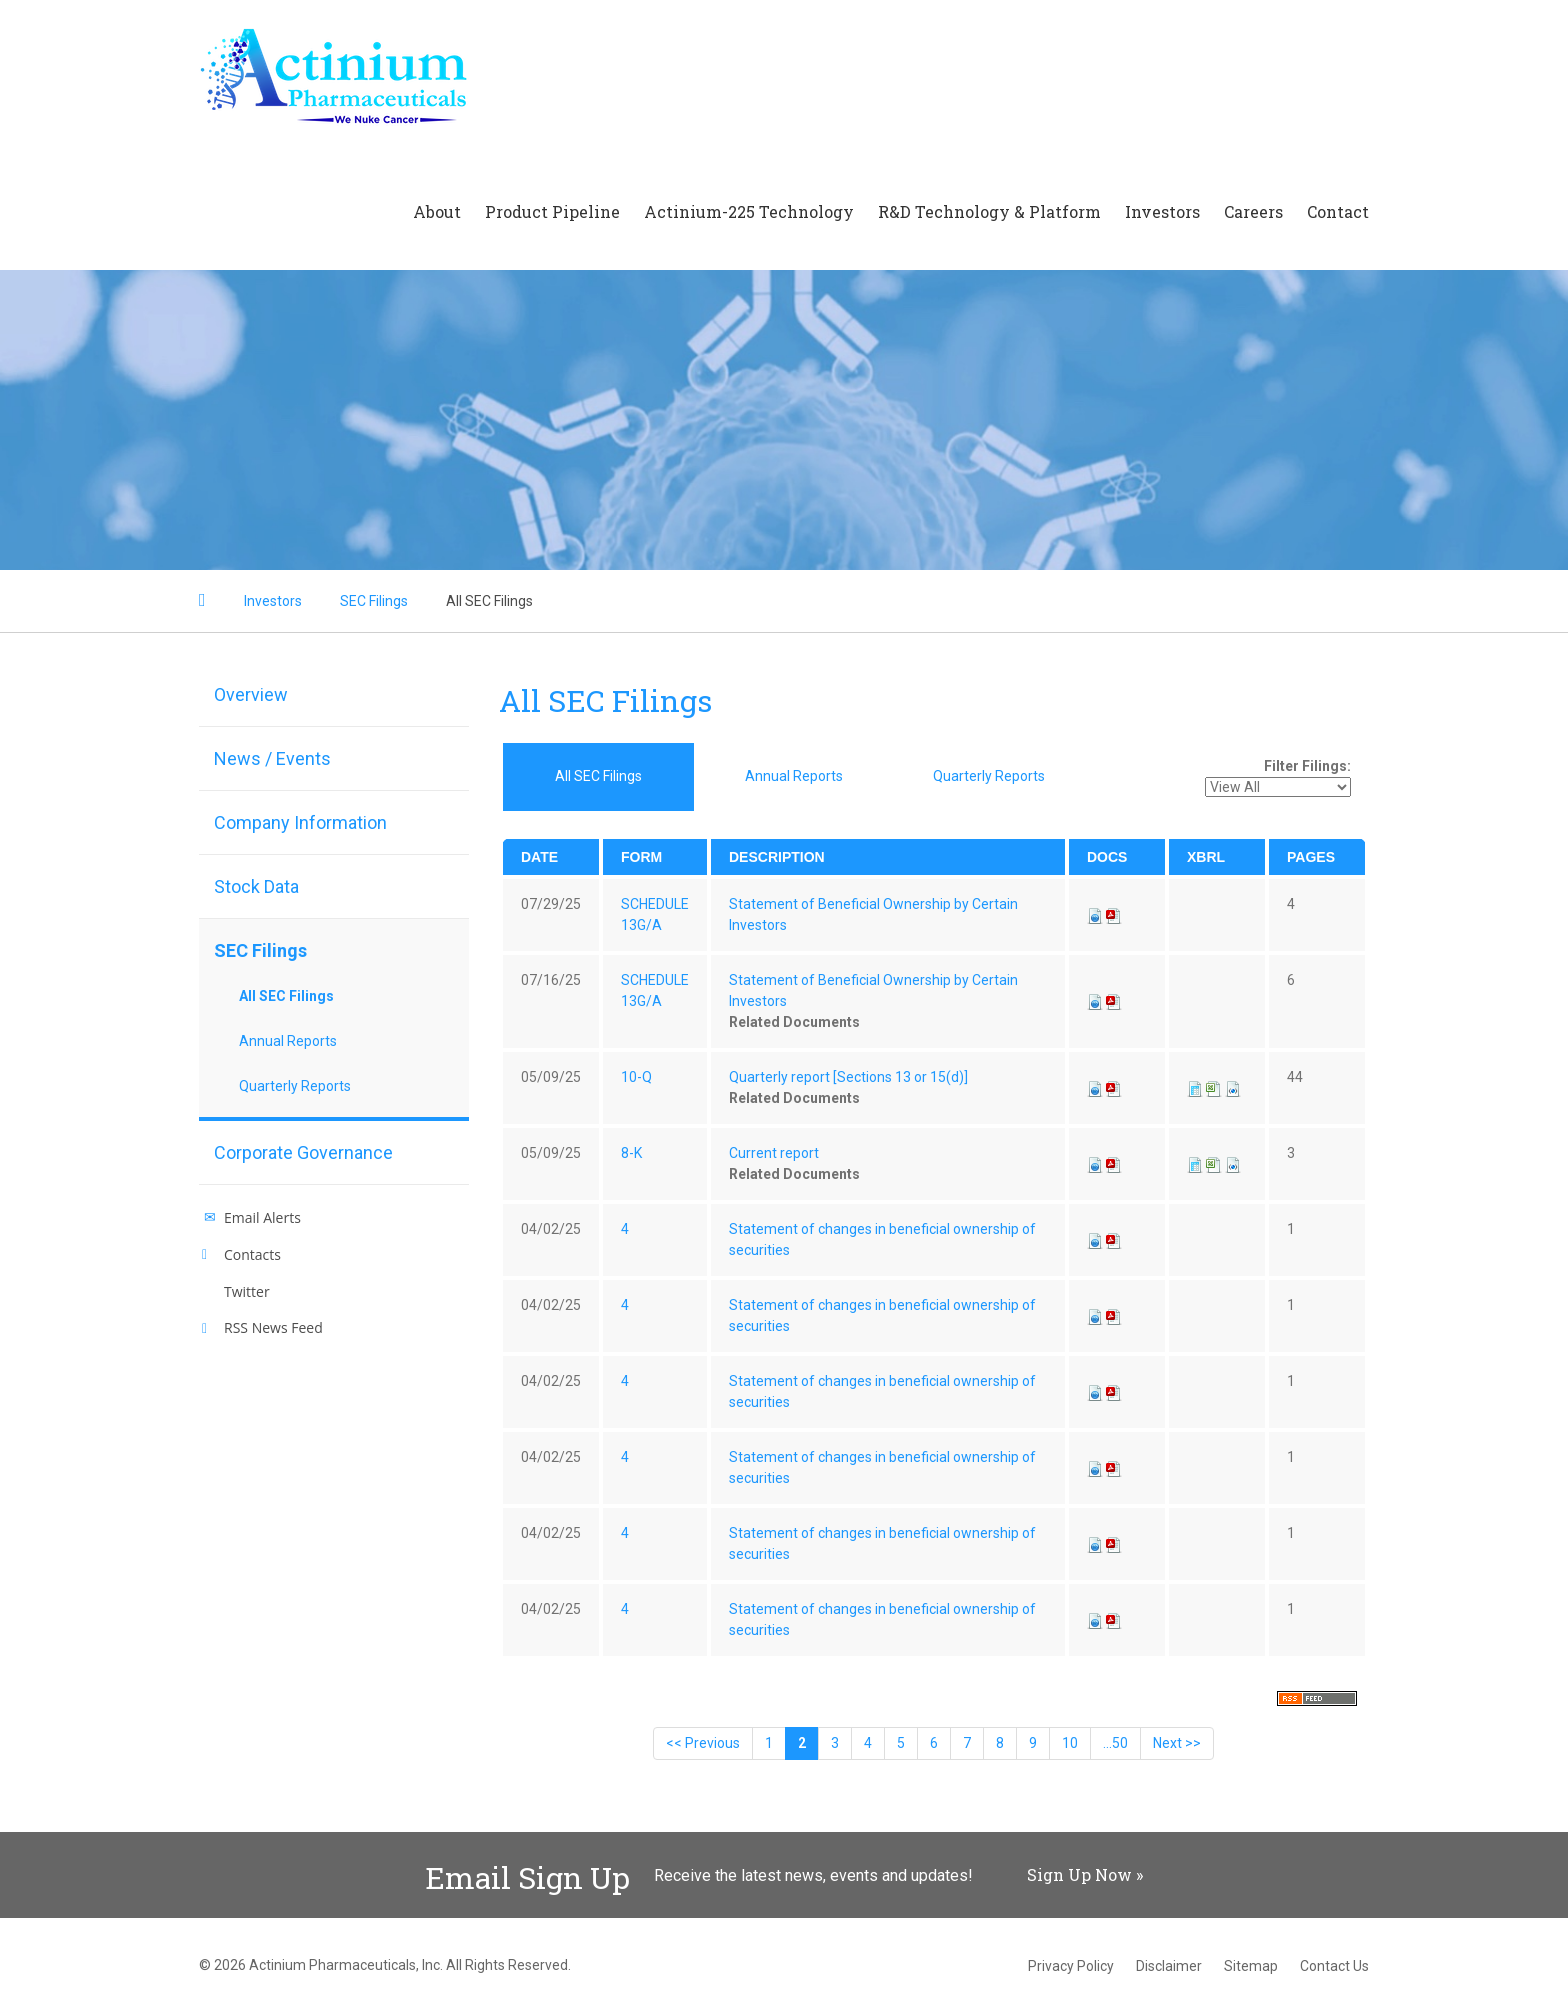 This screenshot has width=1568, height=2014. Describe the element at coordinates (252, 1254) in the screenshot. I see `Contacts` at that location.